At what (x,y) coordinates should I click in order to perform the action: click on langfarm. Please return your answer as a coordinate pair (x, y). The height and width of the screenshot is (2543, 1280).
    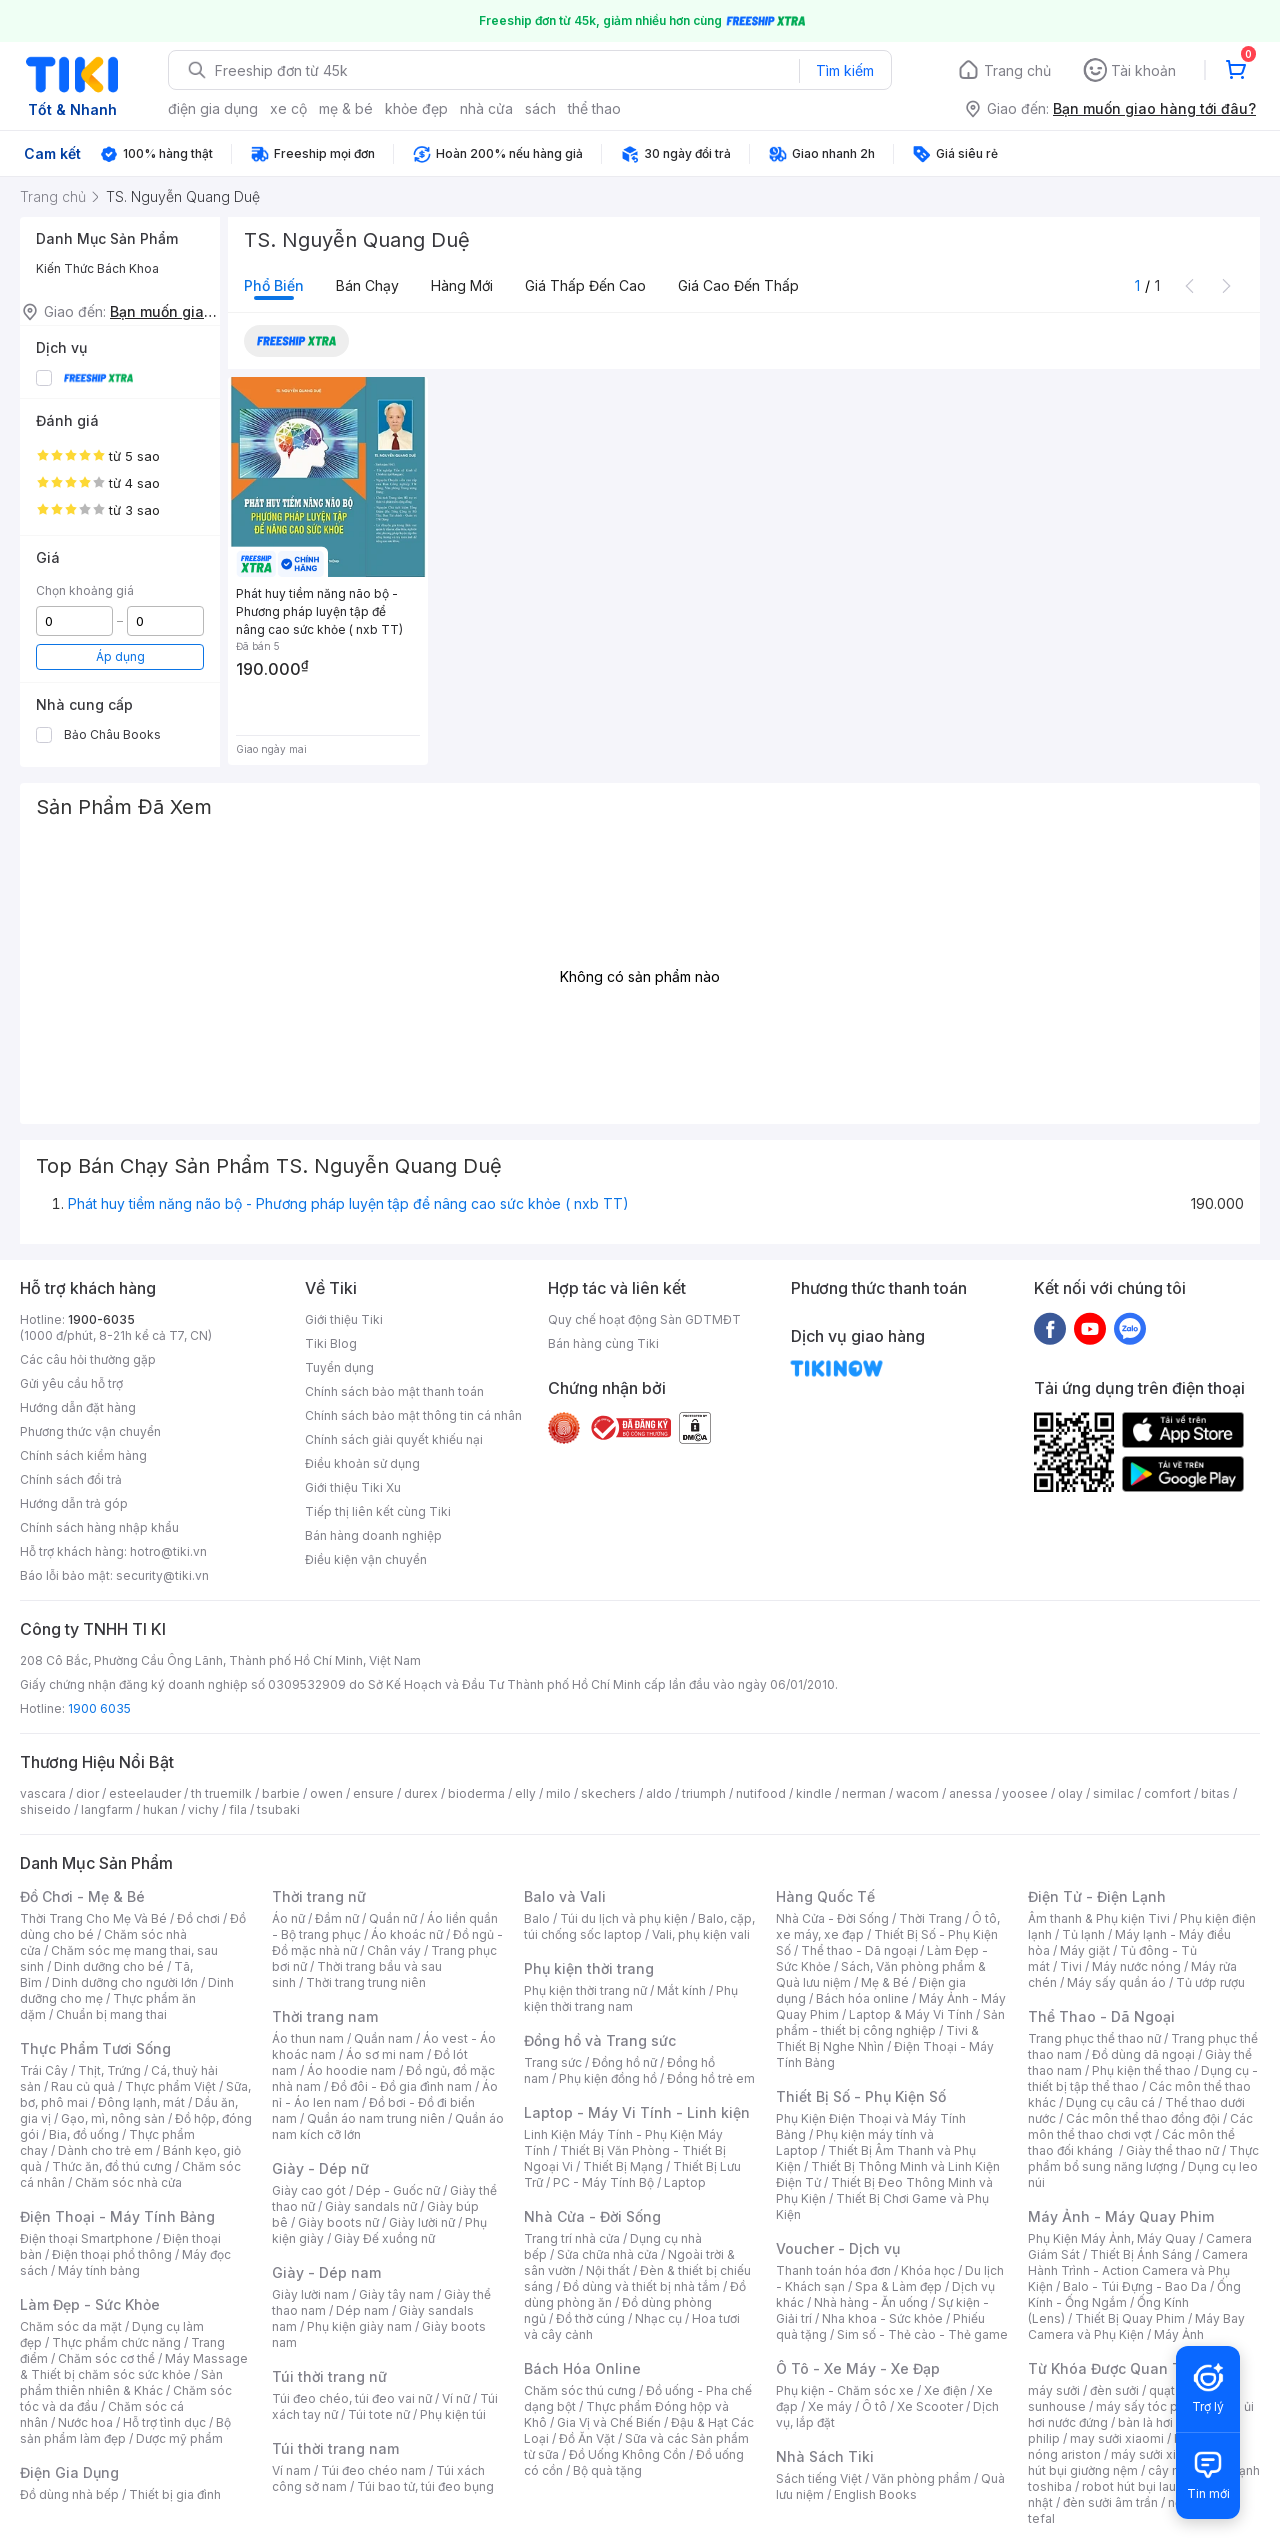
    Looking at the image, I should click on (107, 1809).